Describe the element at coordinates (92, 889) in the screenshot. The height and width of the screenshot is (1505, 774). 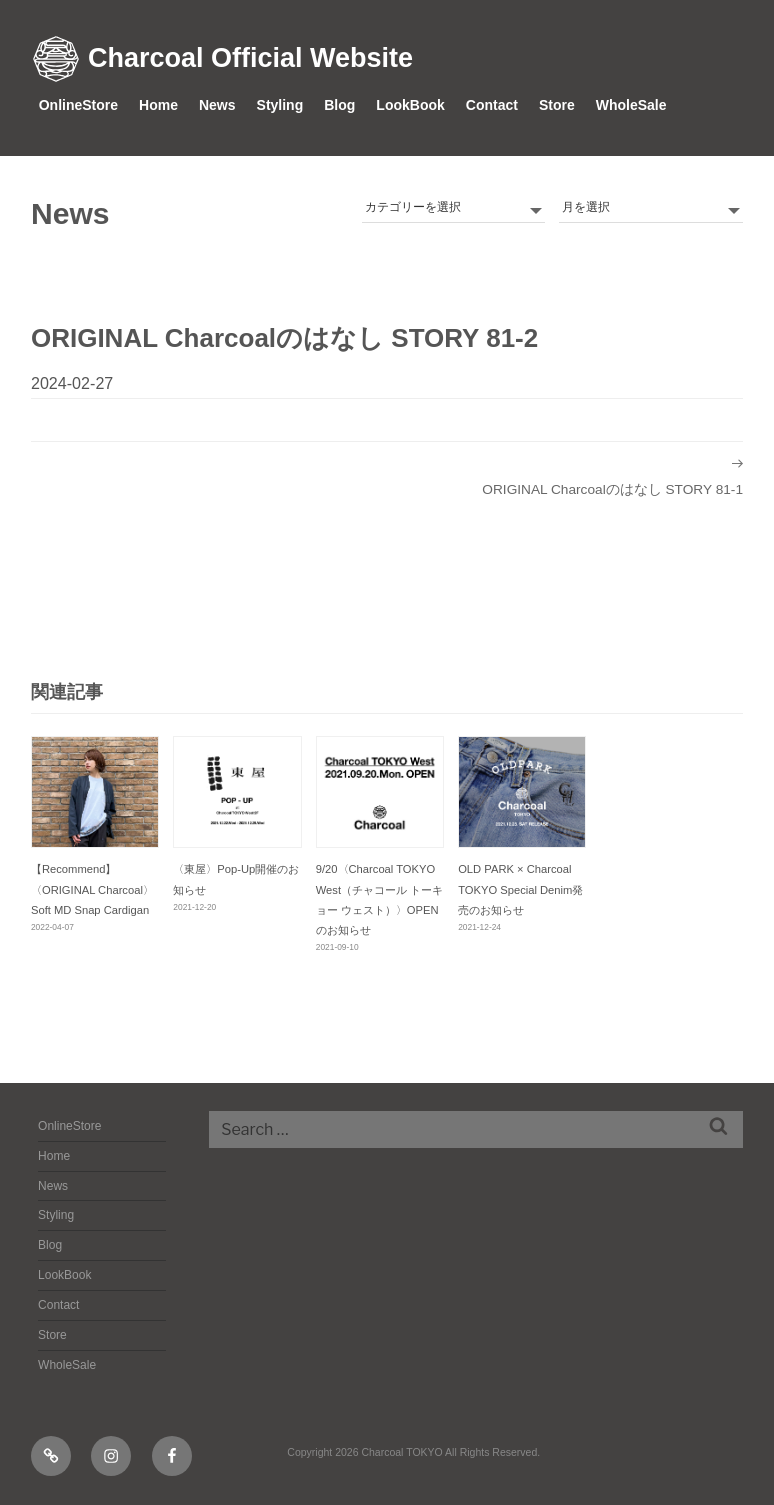
I see `【Recommend】〈ORIGINAL Charcoal〉Soft MD Snap Cardigan` at that location.